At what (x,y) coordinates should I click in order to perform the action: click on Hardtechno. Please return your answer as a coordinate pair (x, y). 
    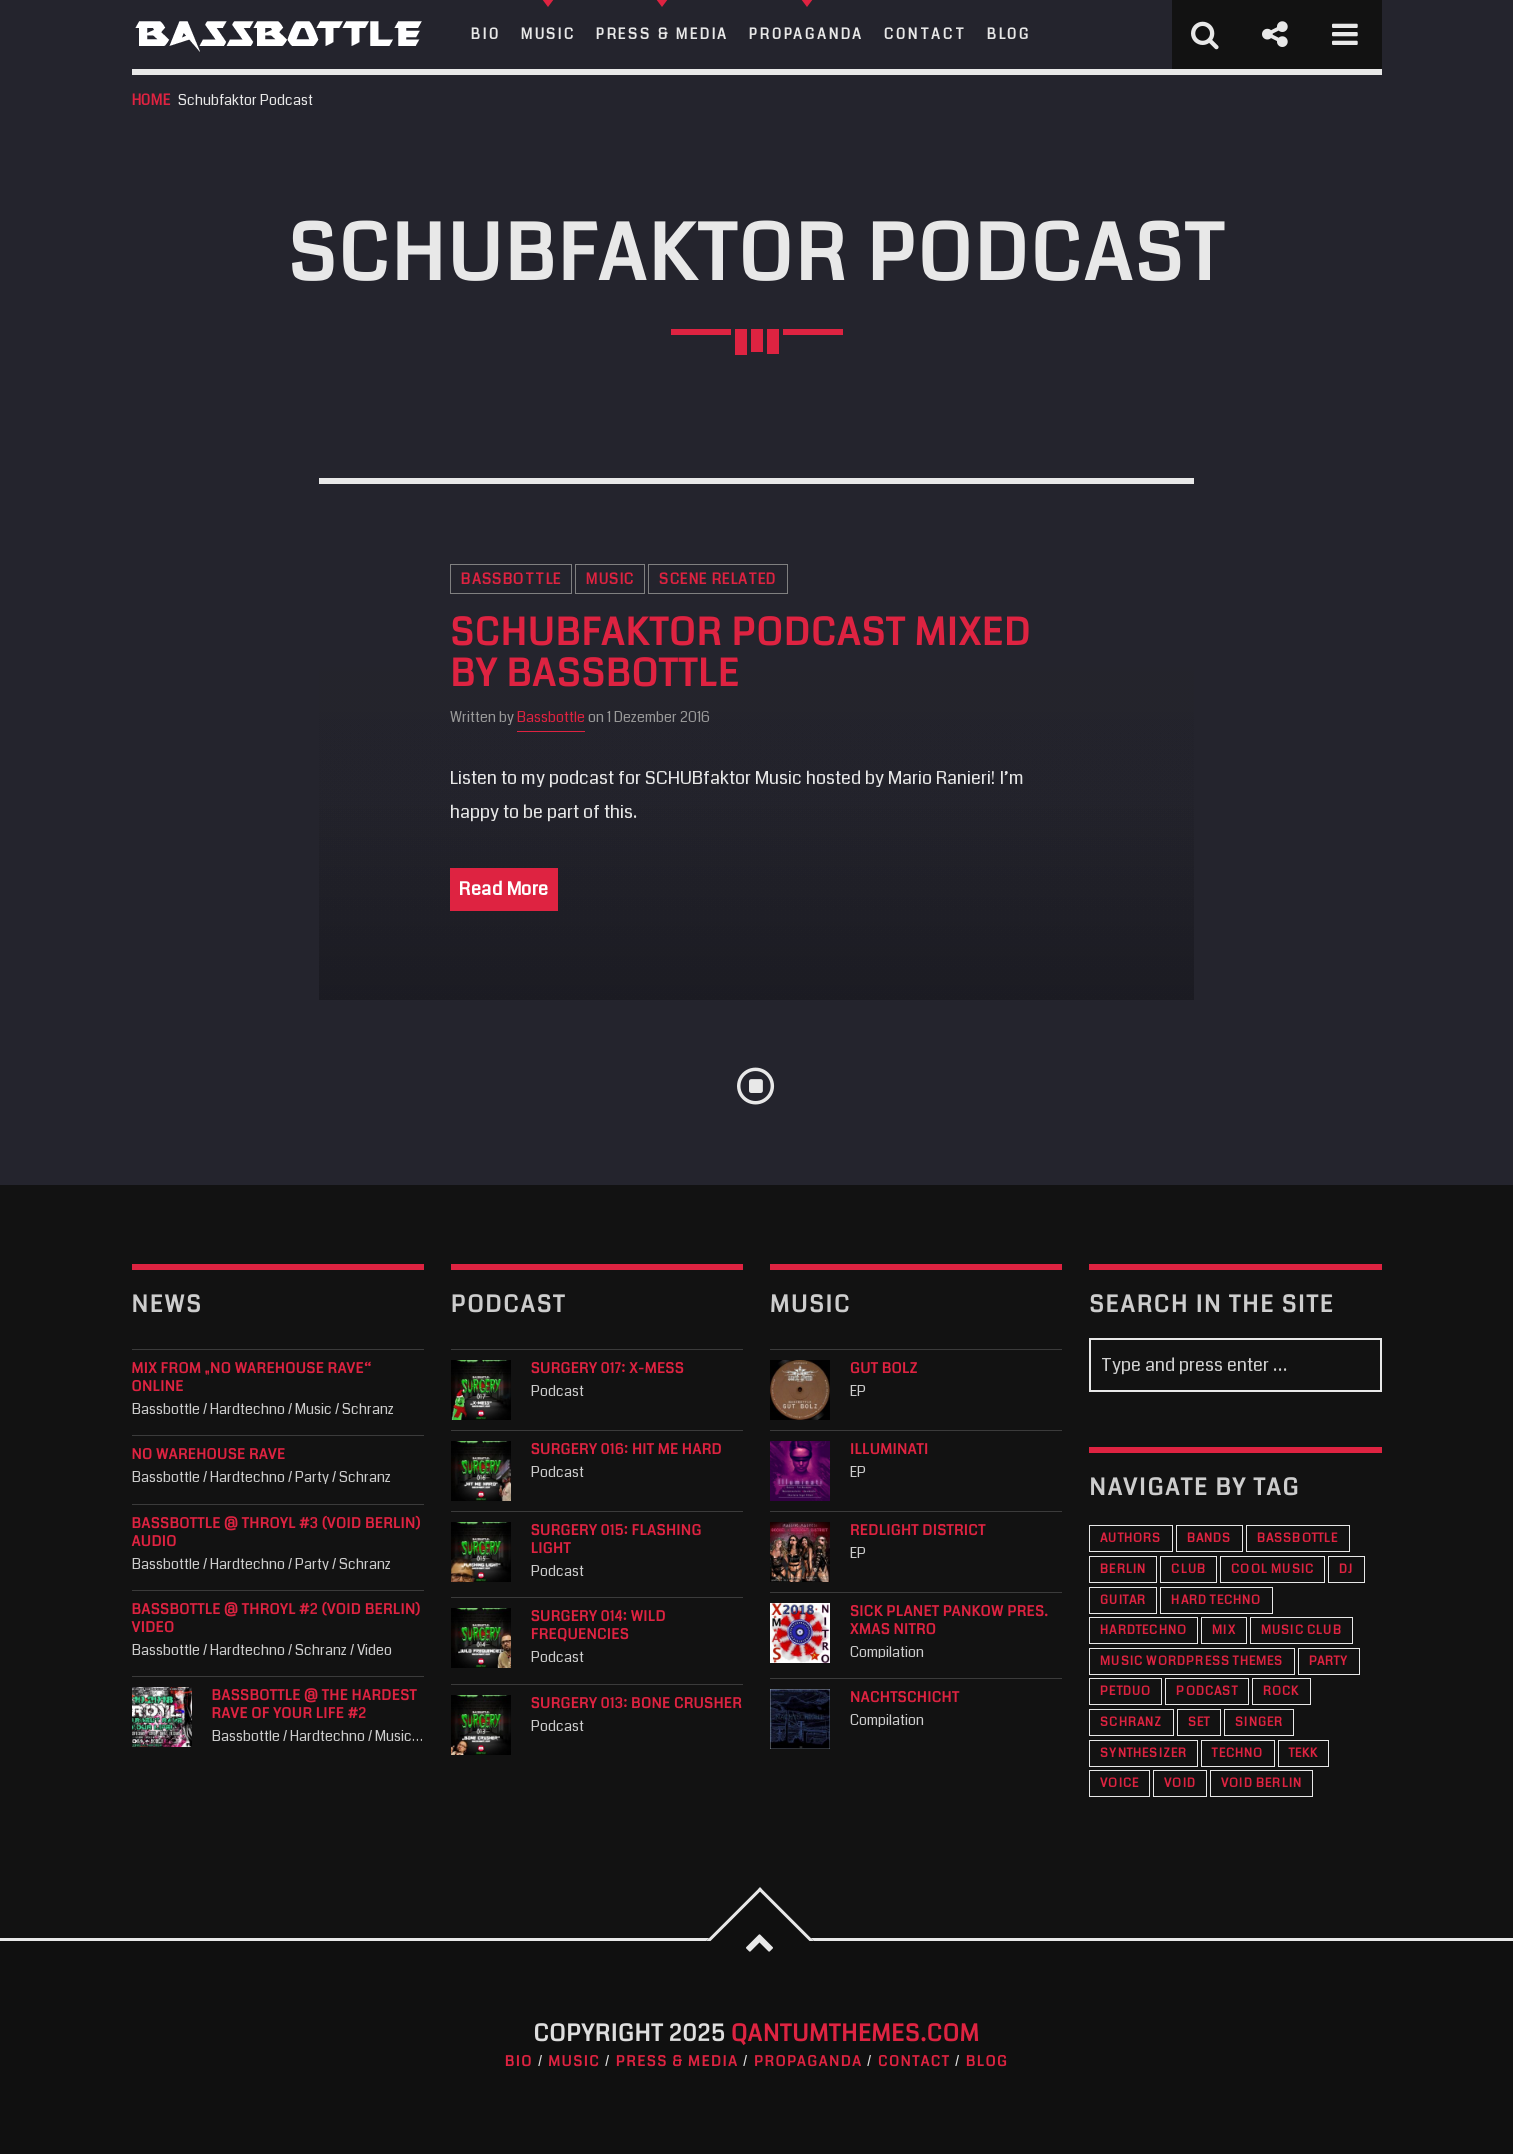
    Looking at the image, I should click on (1143, 1630).